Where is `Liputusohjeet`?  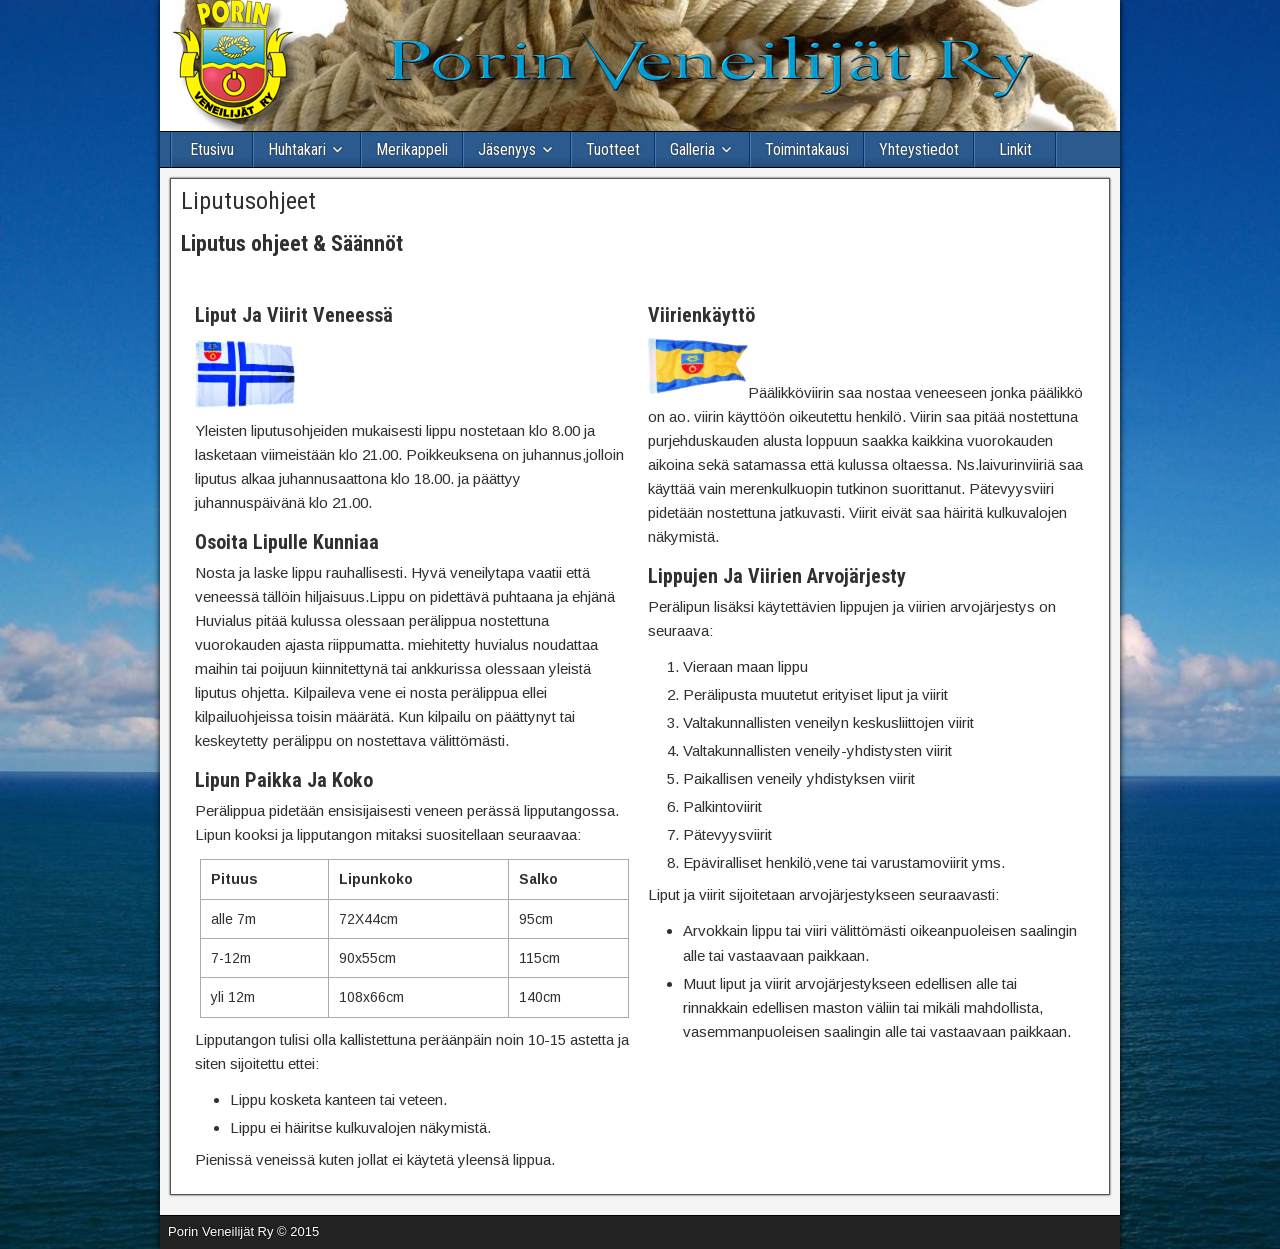
Liputusohjeet is located at coordinates (248, 201).